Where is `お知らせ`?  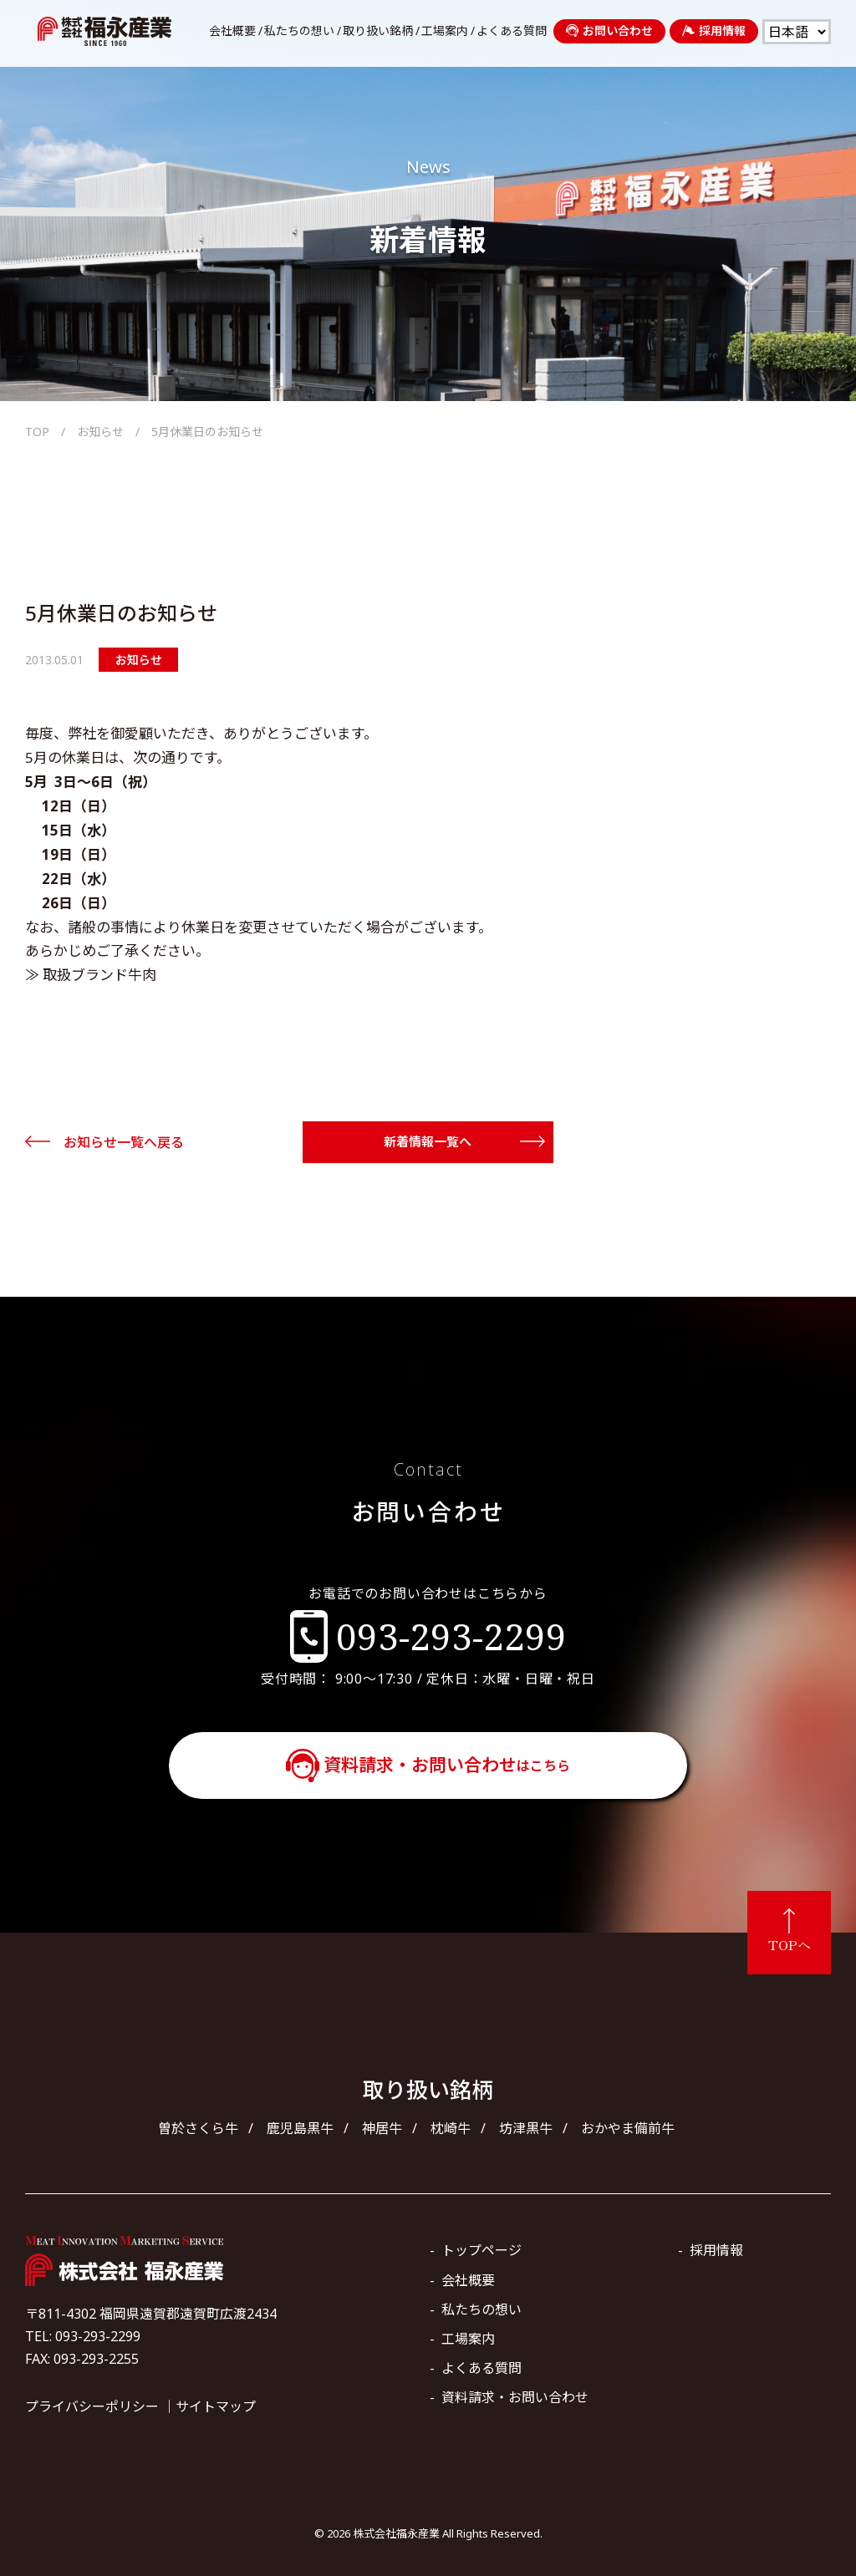
お知らせ is located at coordinates (100, 431).